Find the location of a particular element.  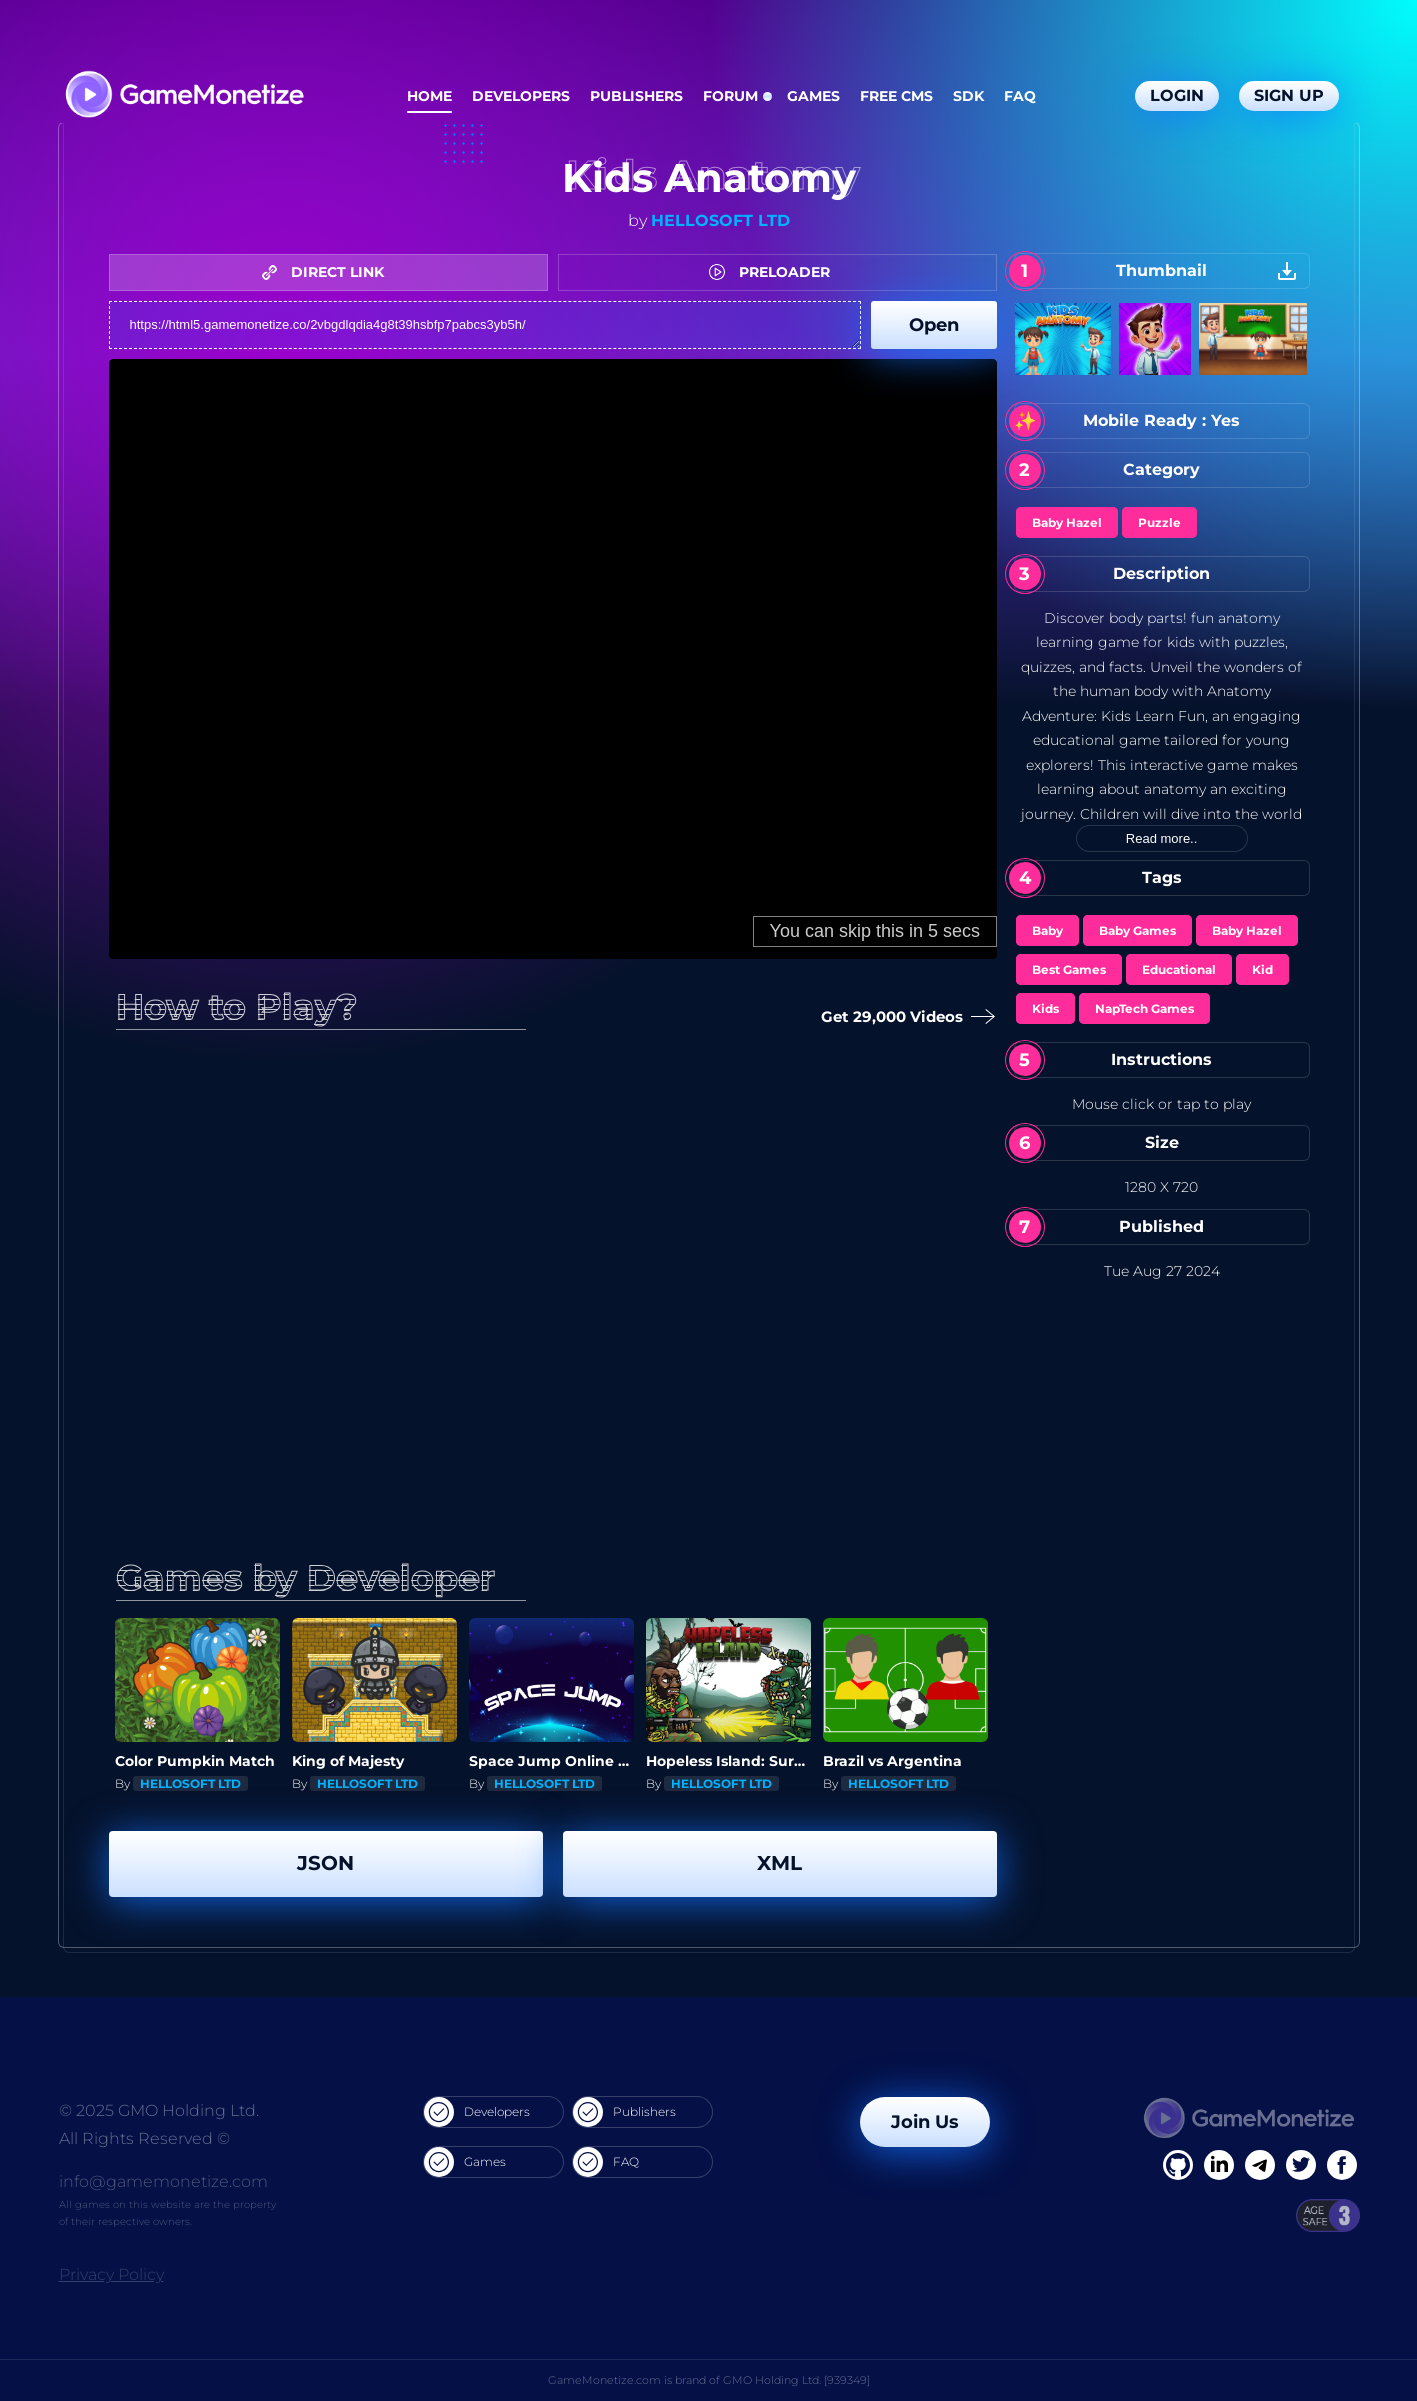

HELLOSOFT LTD is located at coordinates (720, 220).